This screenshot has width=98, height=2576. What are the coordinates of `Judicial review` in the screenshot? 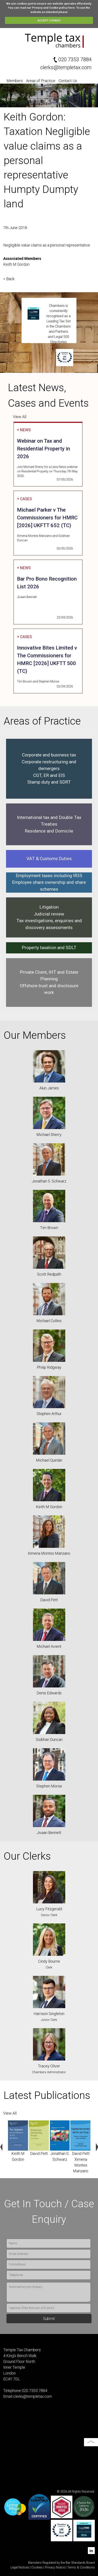 It's located at (49, 914).